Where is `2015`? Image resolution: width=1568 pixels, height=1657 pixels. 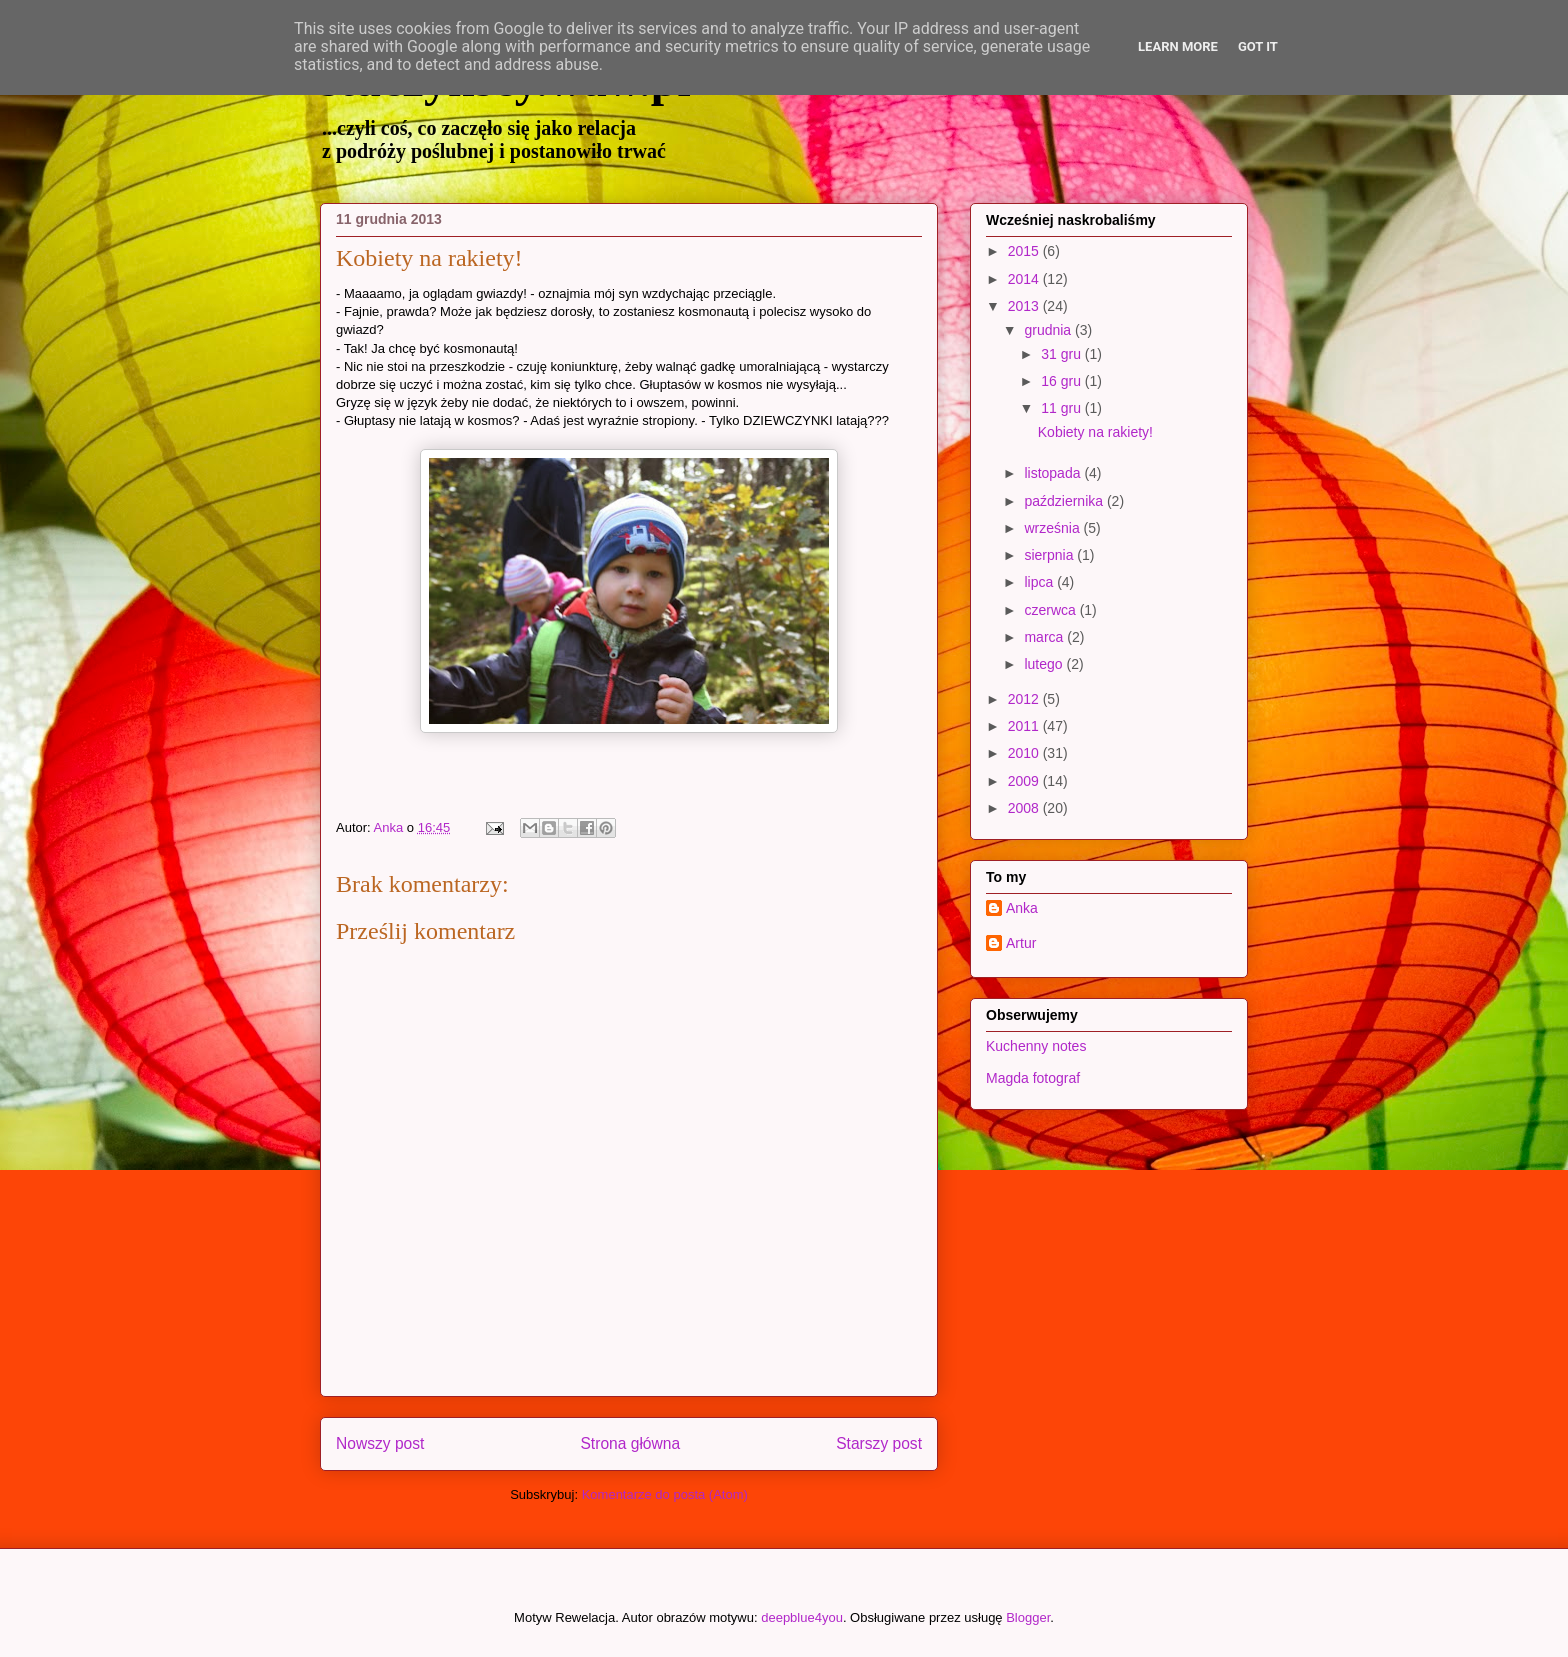 2015 is located at coordinates (1025, 251).